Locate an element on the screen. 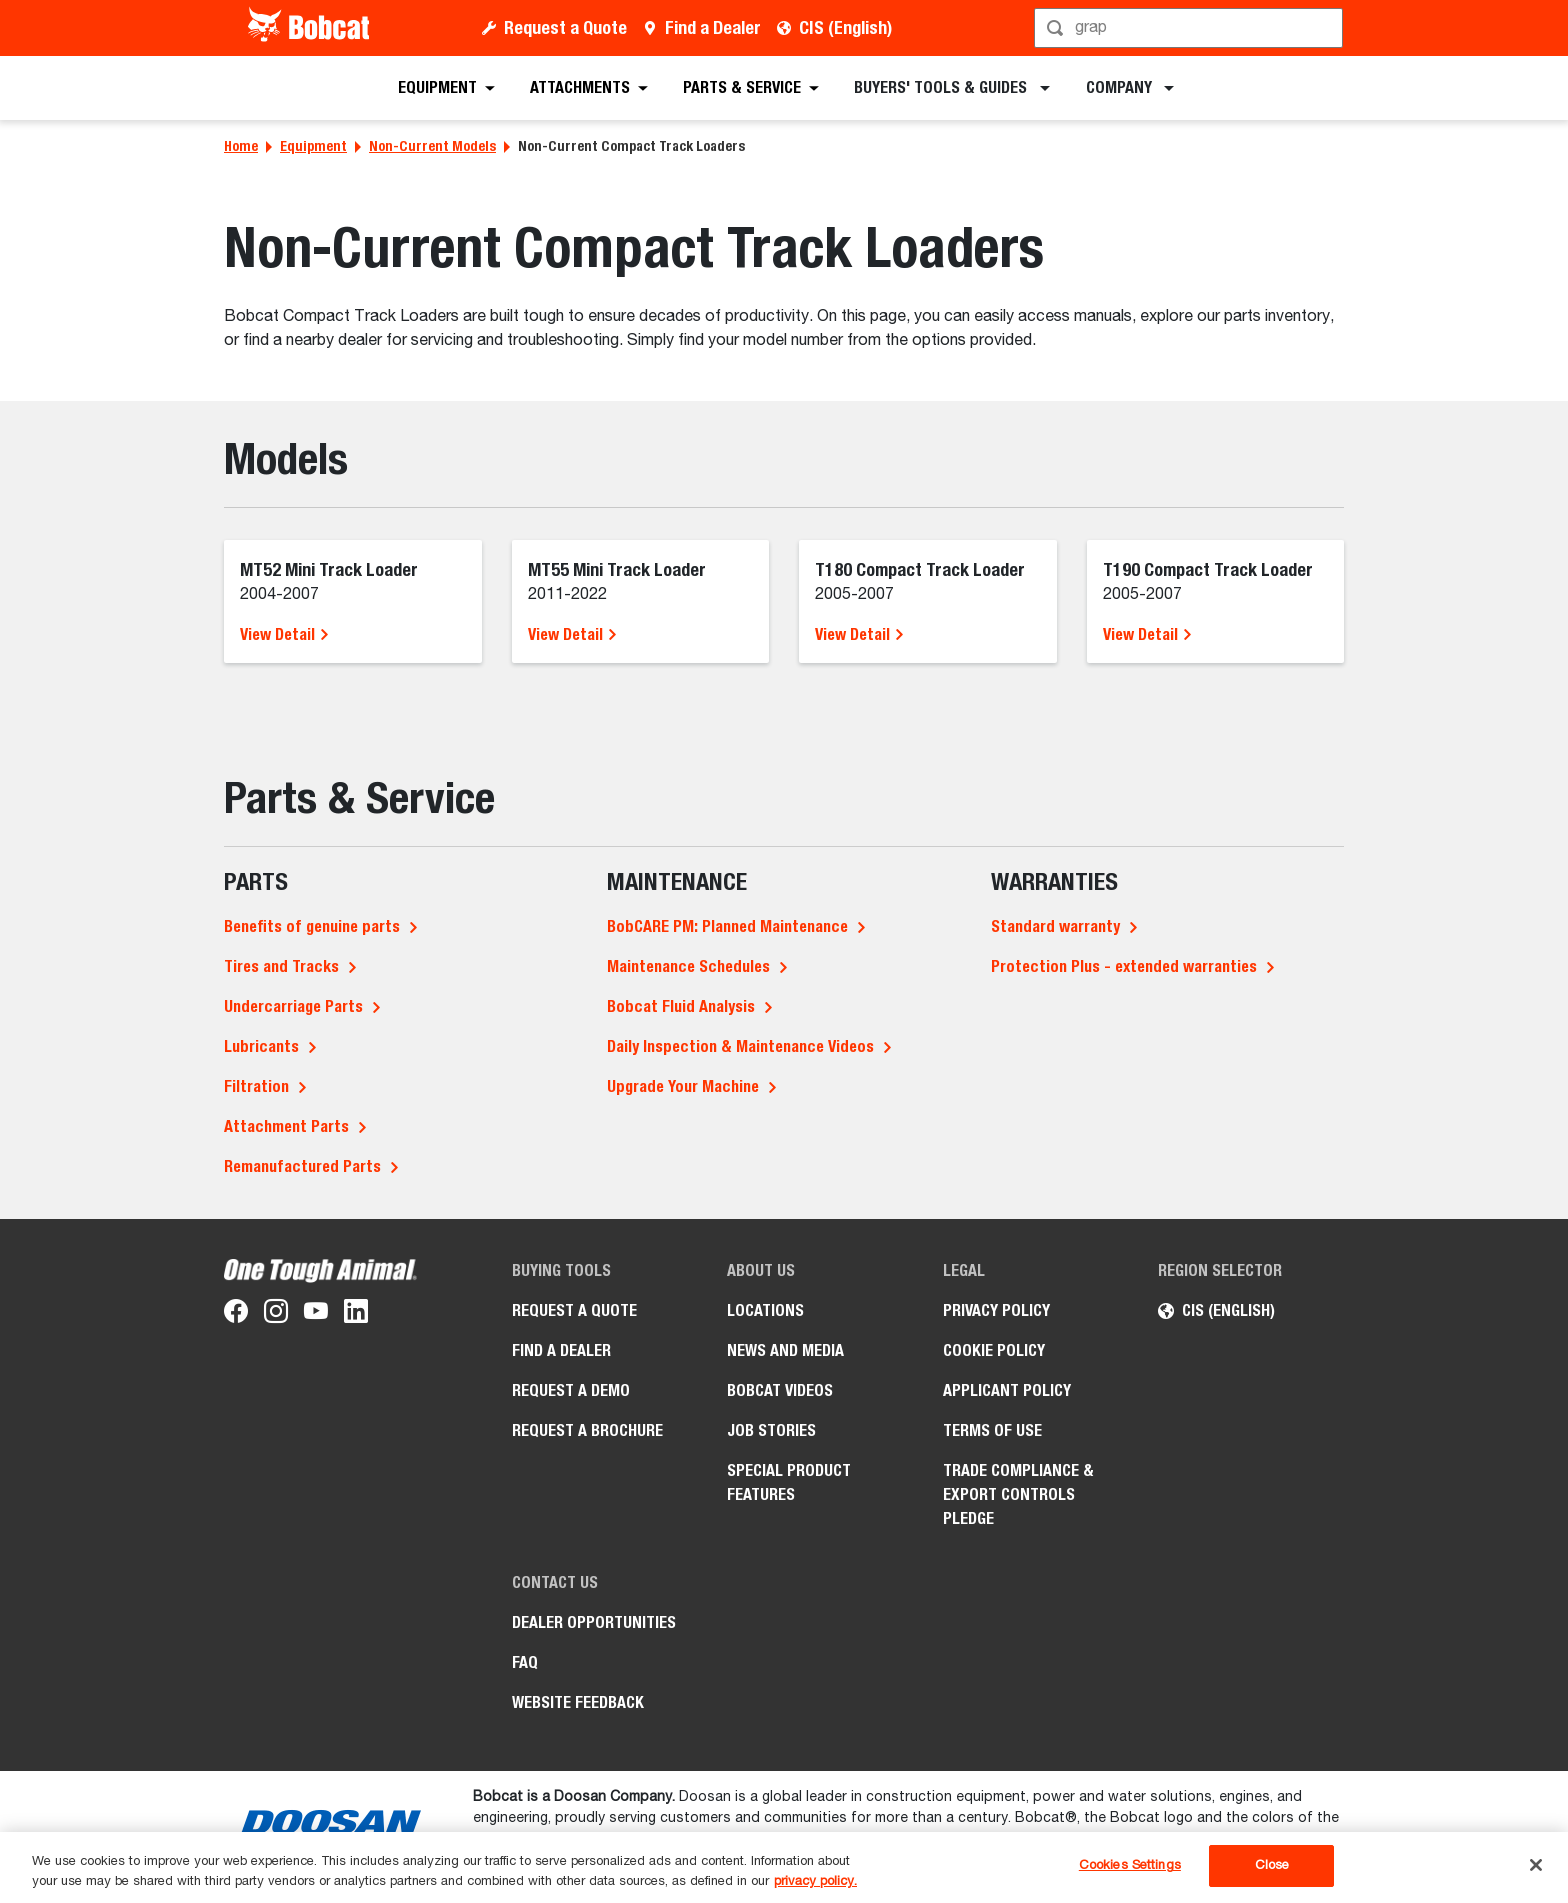 The height and width of the screenshot is (1903, 1568). View Detail is located at coordinates (285, 634).